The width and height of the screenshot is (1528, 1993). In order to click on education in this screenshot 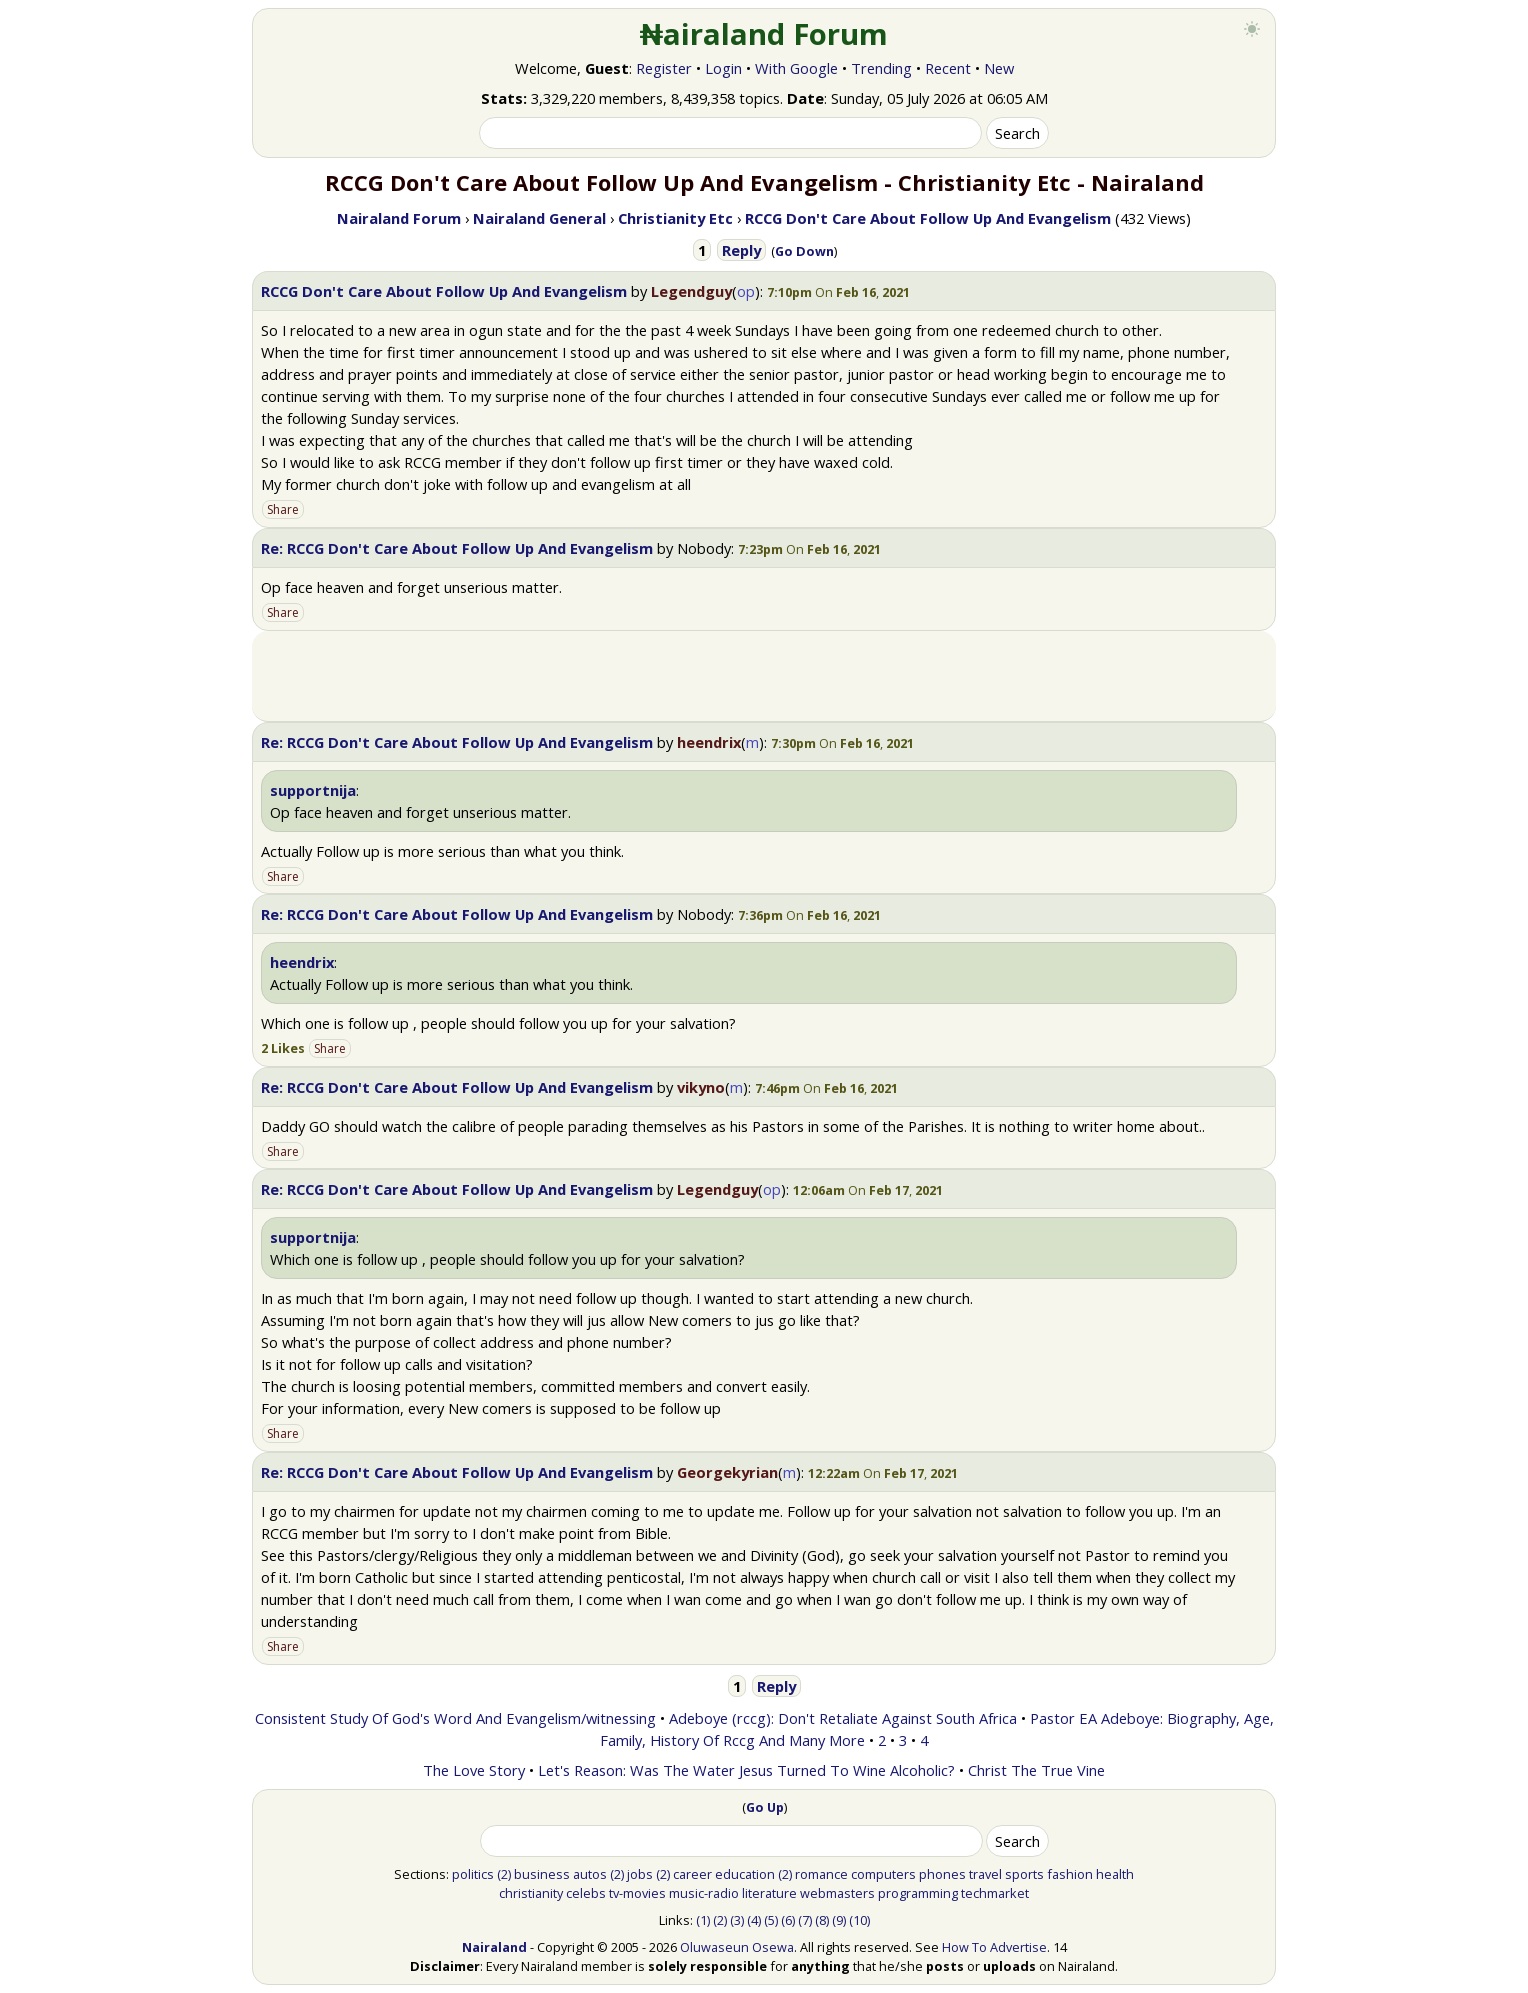, I will do `click(745, 1874)`.